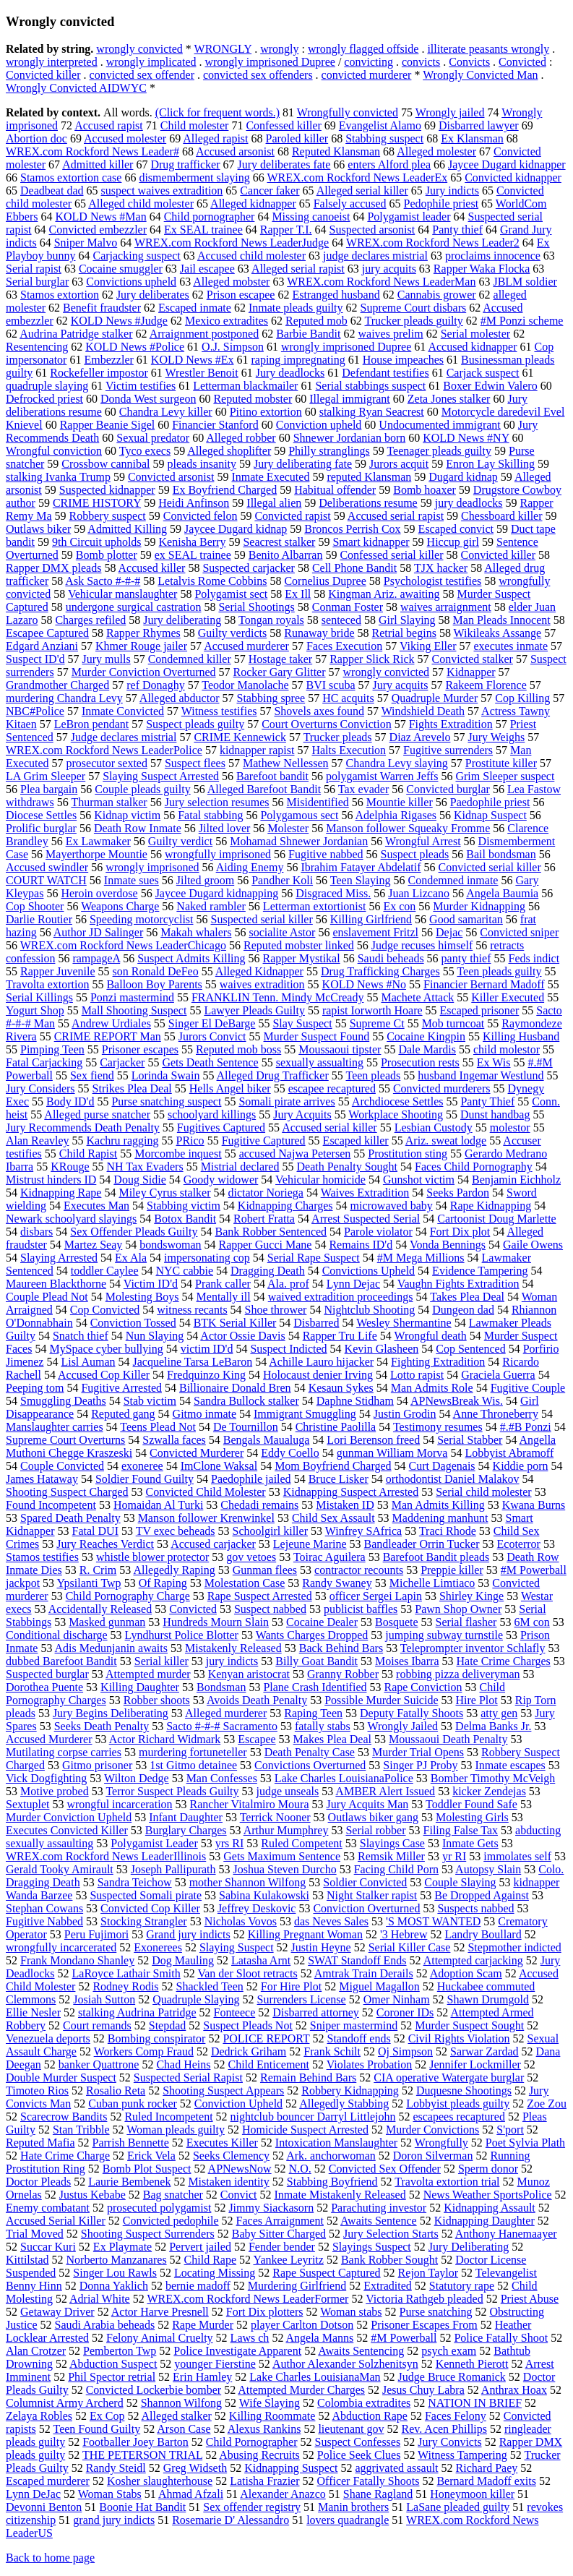 This screenshot has height=2576, width=573. Describe the element at coordinates (428, 2273) in the screenshot. I see `Rejon Taylor` at that location.